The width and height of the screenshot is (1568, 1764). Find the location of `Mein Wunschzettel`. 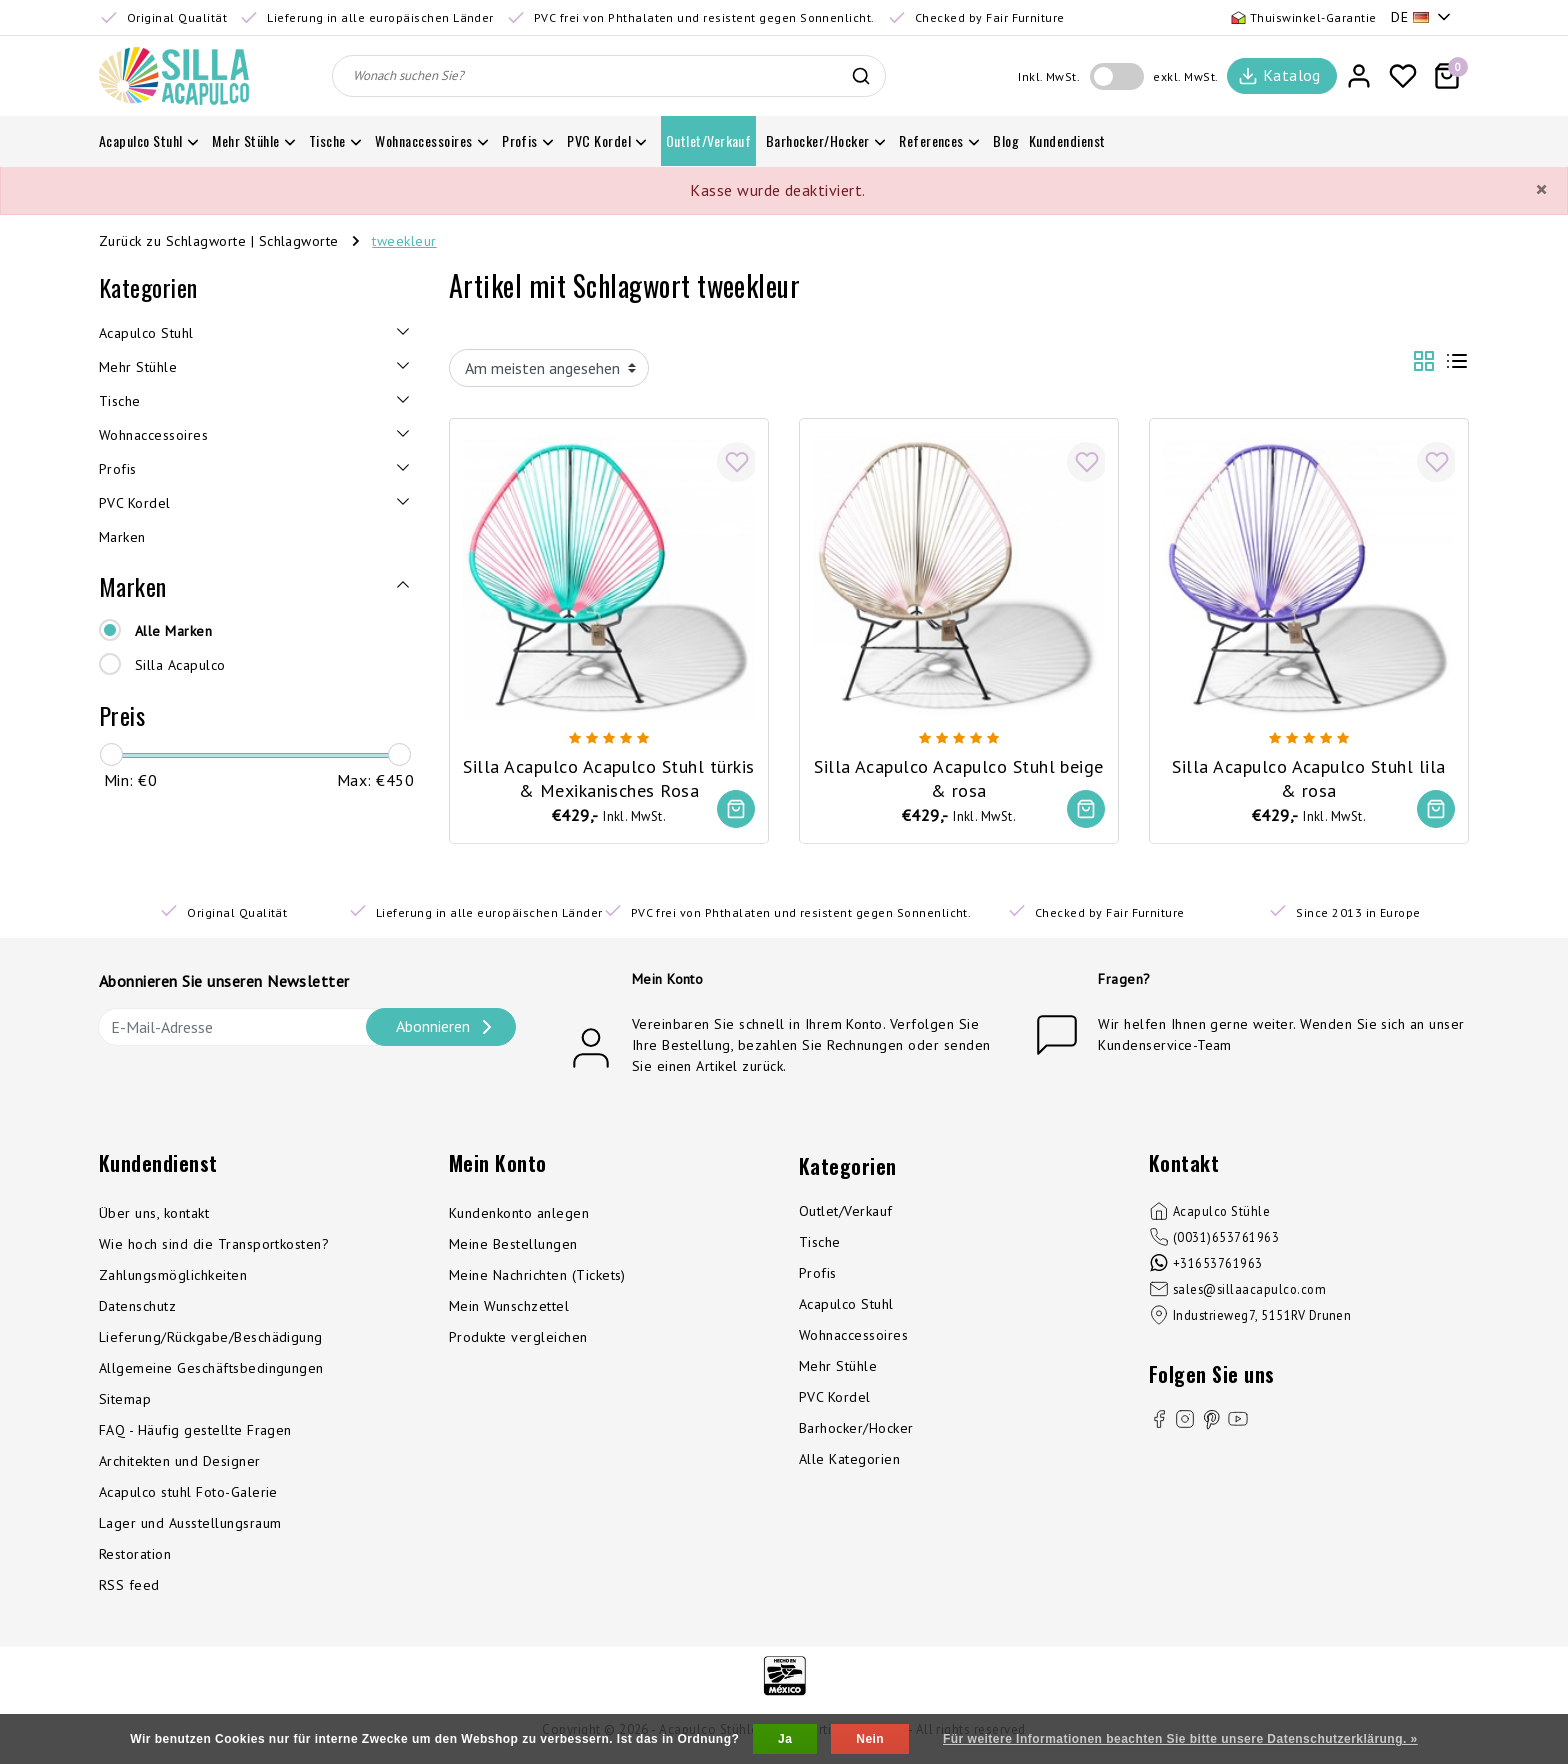

Mein Wunschzettel is located at coordinates (509, 1308).